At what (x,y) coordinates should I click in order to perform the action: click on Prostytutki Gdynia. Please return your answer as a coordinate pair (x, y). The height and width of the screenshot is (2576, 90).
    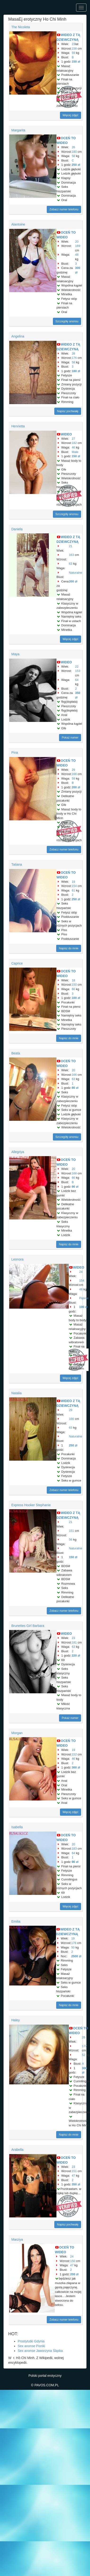
    Looking at the image, I should click on (31, 2341).